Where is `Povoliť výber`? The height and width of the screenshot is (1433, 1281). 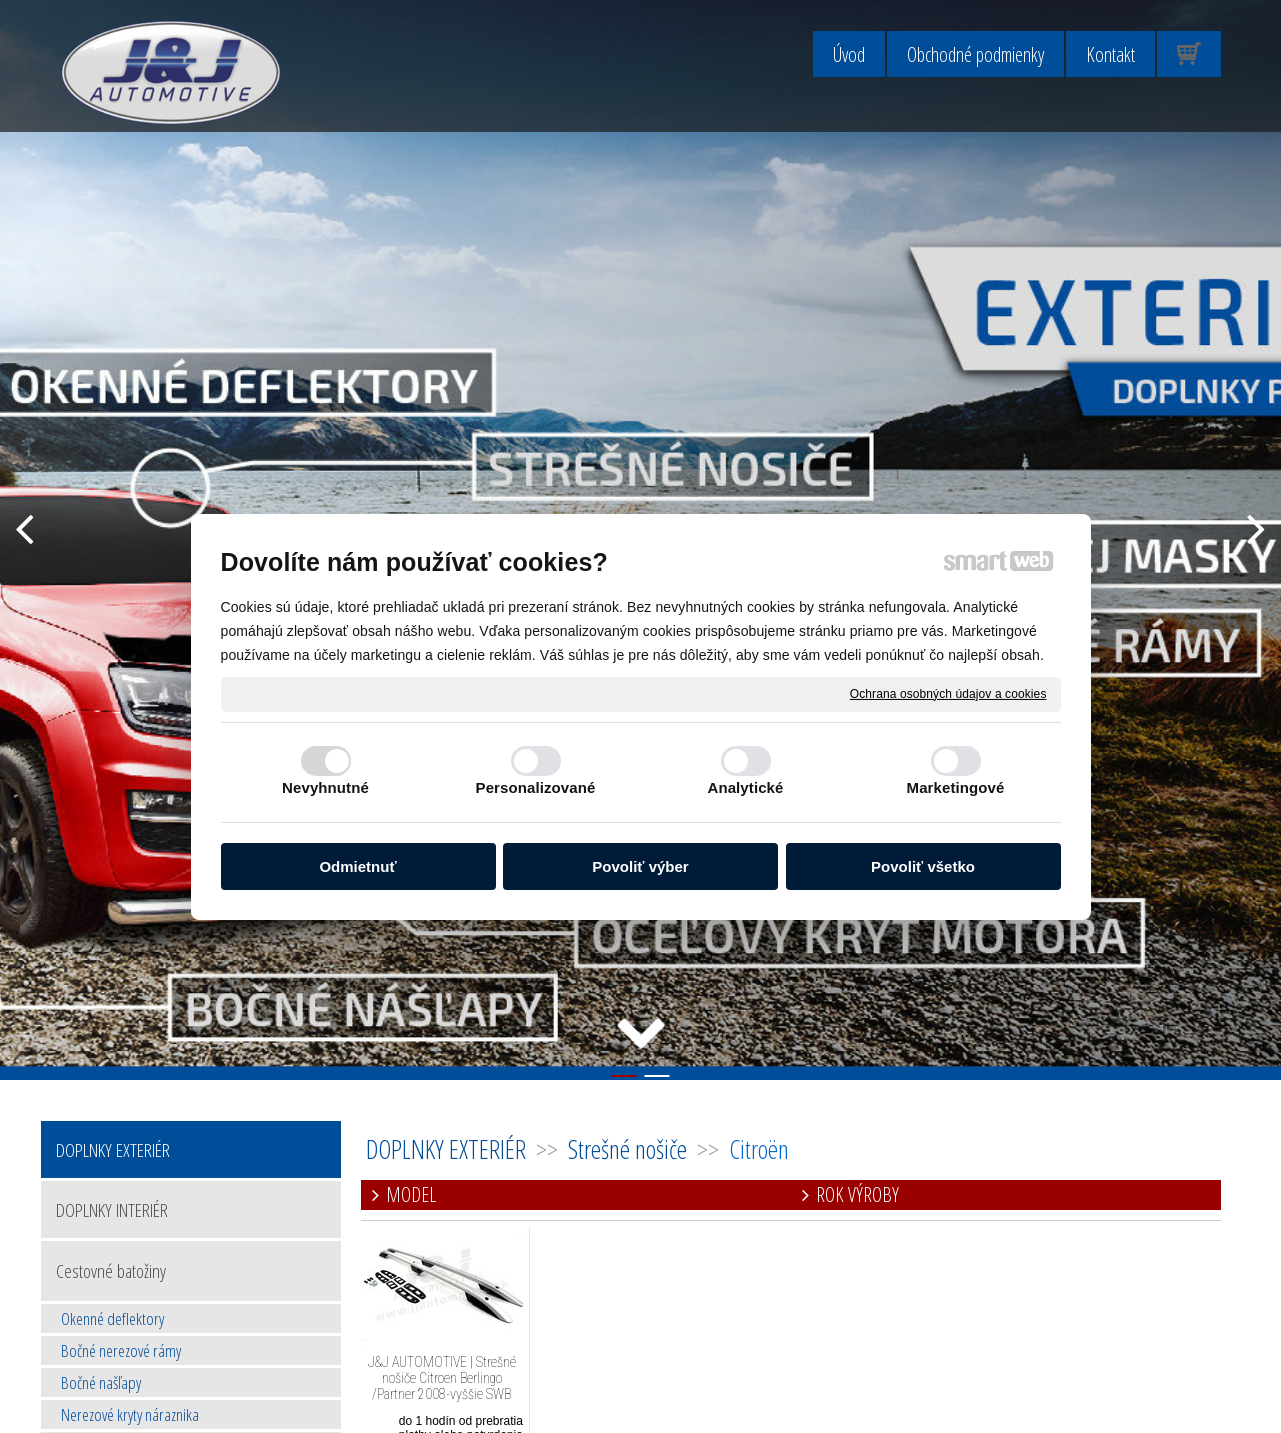 Povoliť výber is located at coordinates (640, 866).